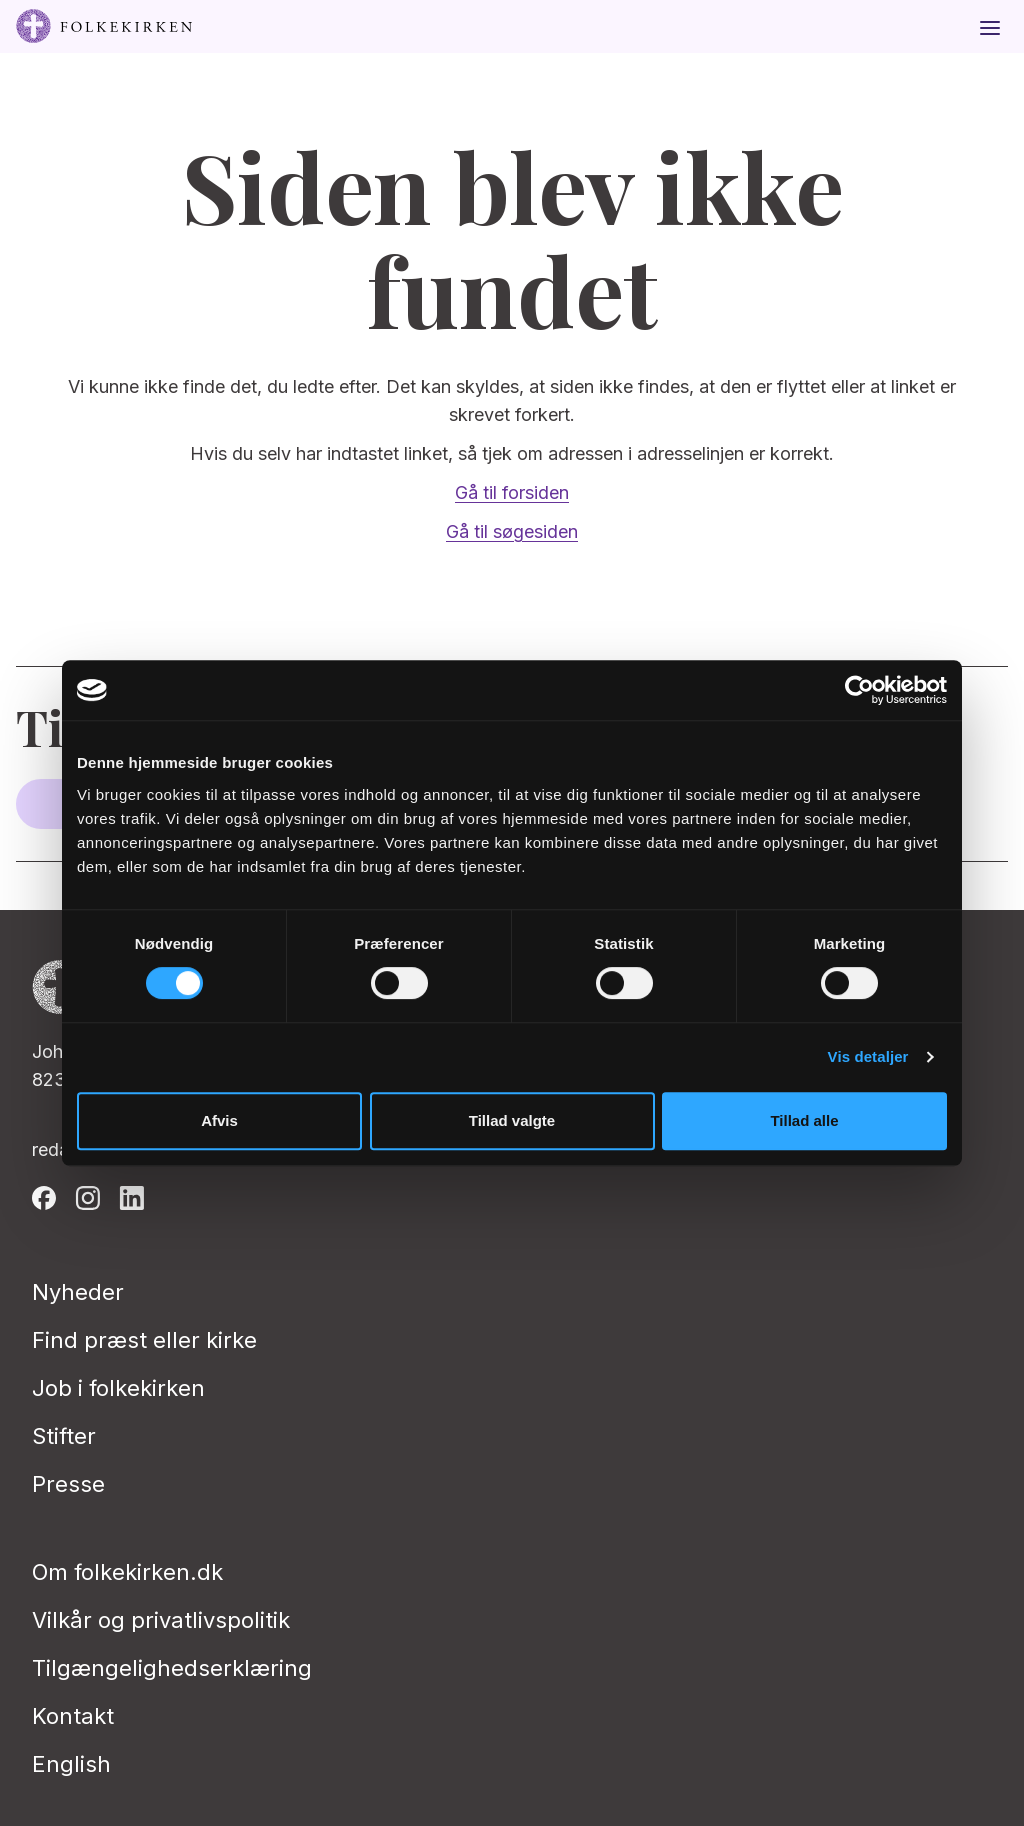 This screenshot has height=1826, width=1024. What do you see at coordinates (804, 1120) in the screenshot?
I see `Tillad alle` at bounding box center [804, 1120].